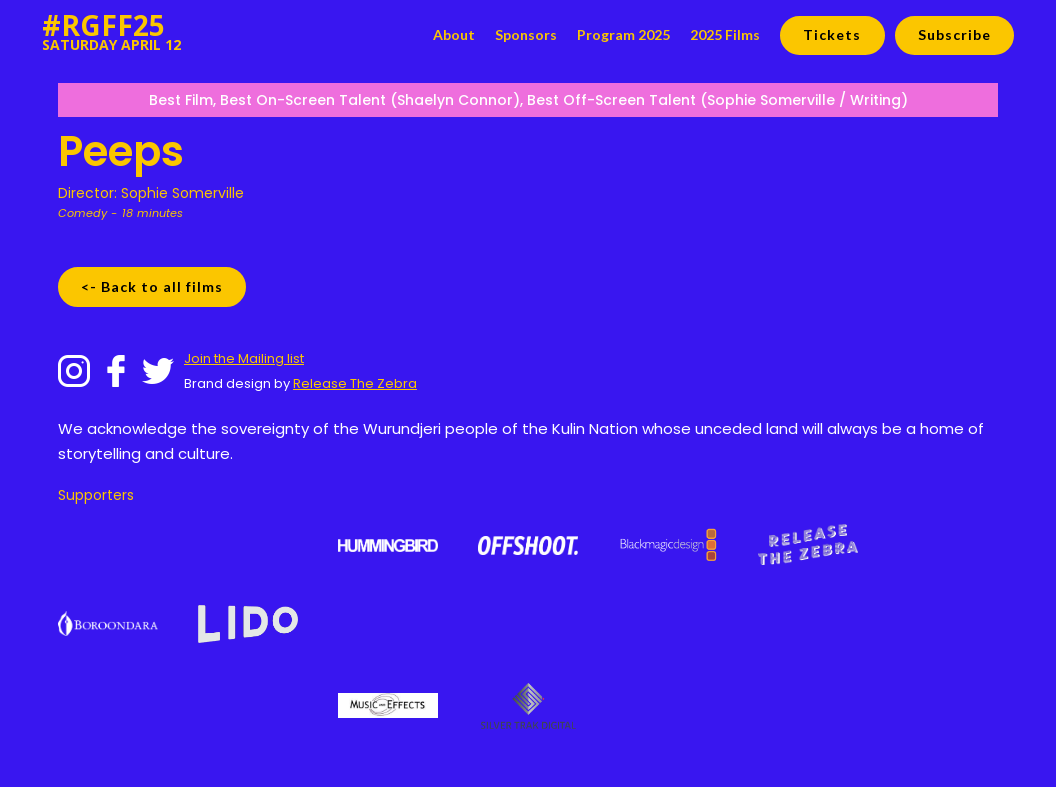 The height and width of the screenshot is (787, 1056). What do you see at coordinates (954, 34) in the screenshot?
I see `Subscribe` at bounding box center [954, 34].